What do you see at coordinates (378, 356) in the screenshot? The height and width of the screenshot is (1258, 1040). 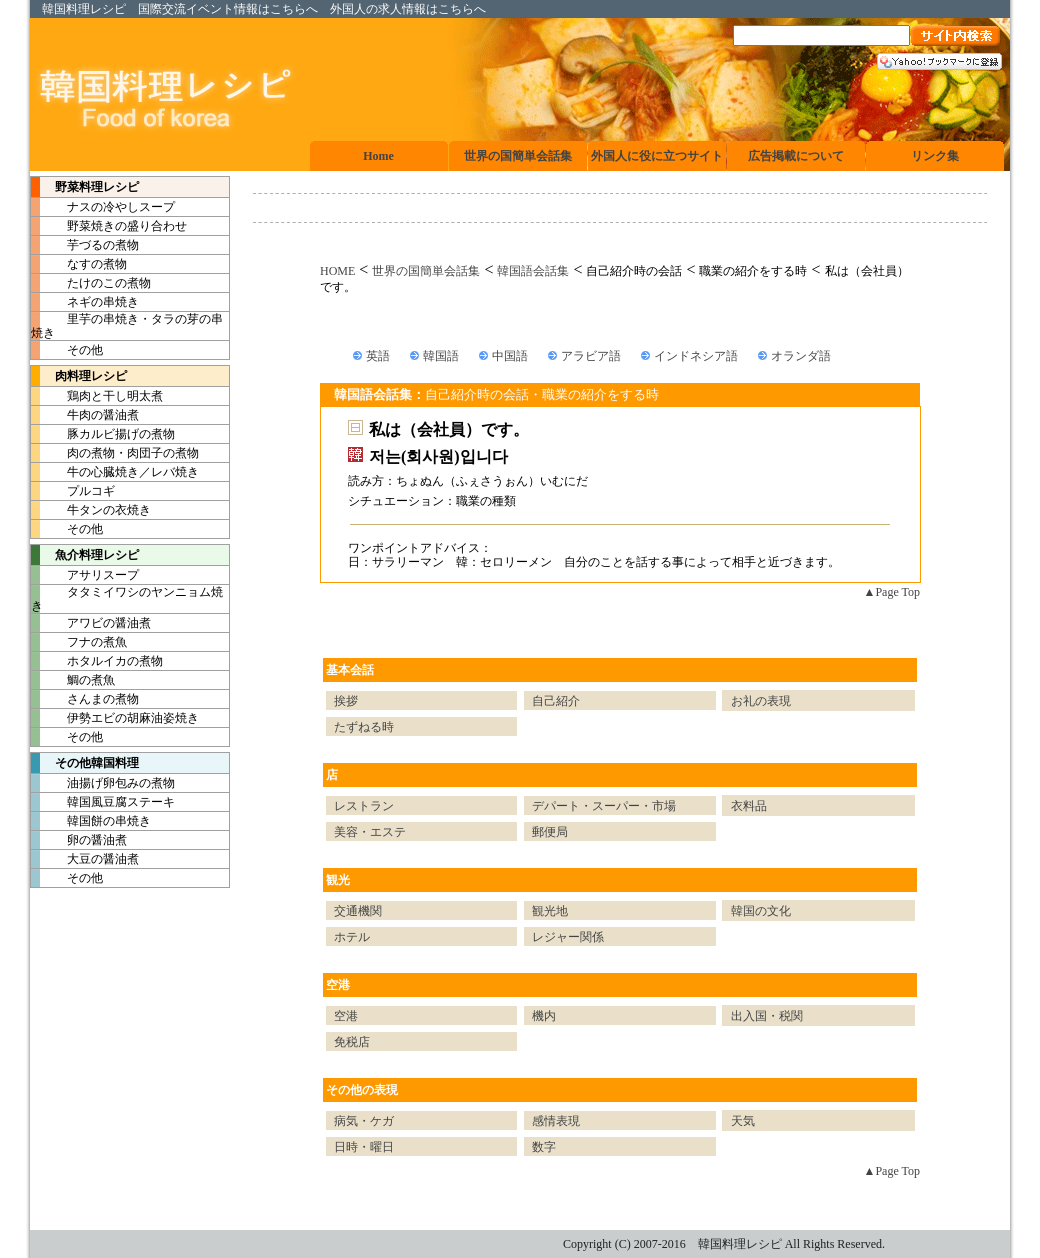 I see `英語` at bounding box center [378, 356].